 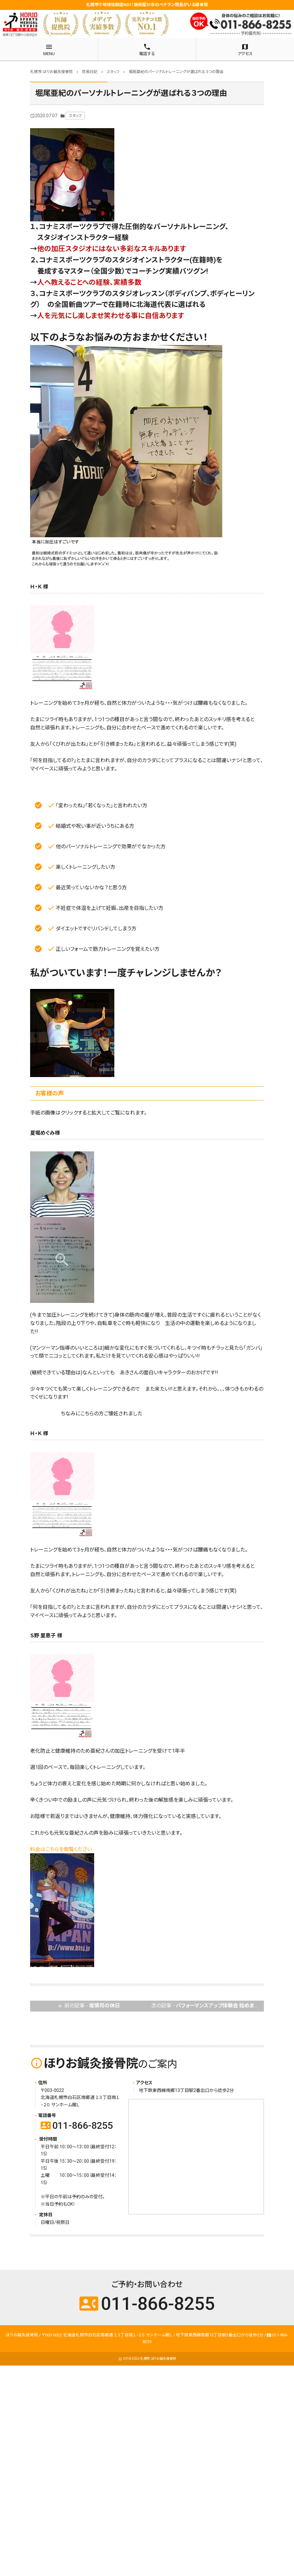 What do you see at coordinates (89, 2006) in the screenshot?
I see `前の記事 -` at bounding box center [89, 2006].